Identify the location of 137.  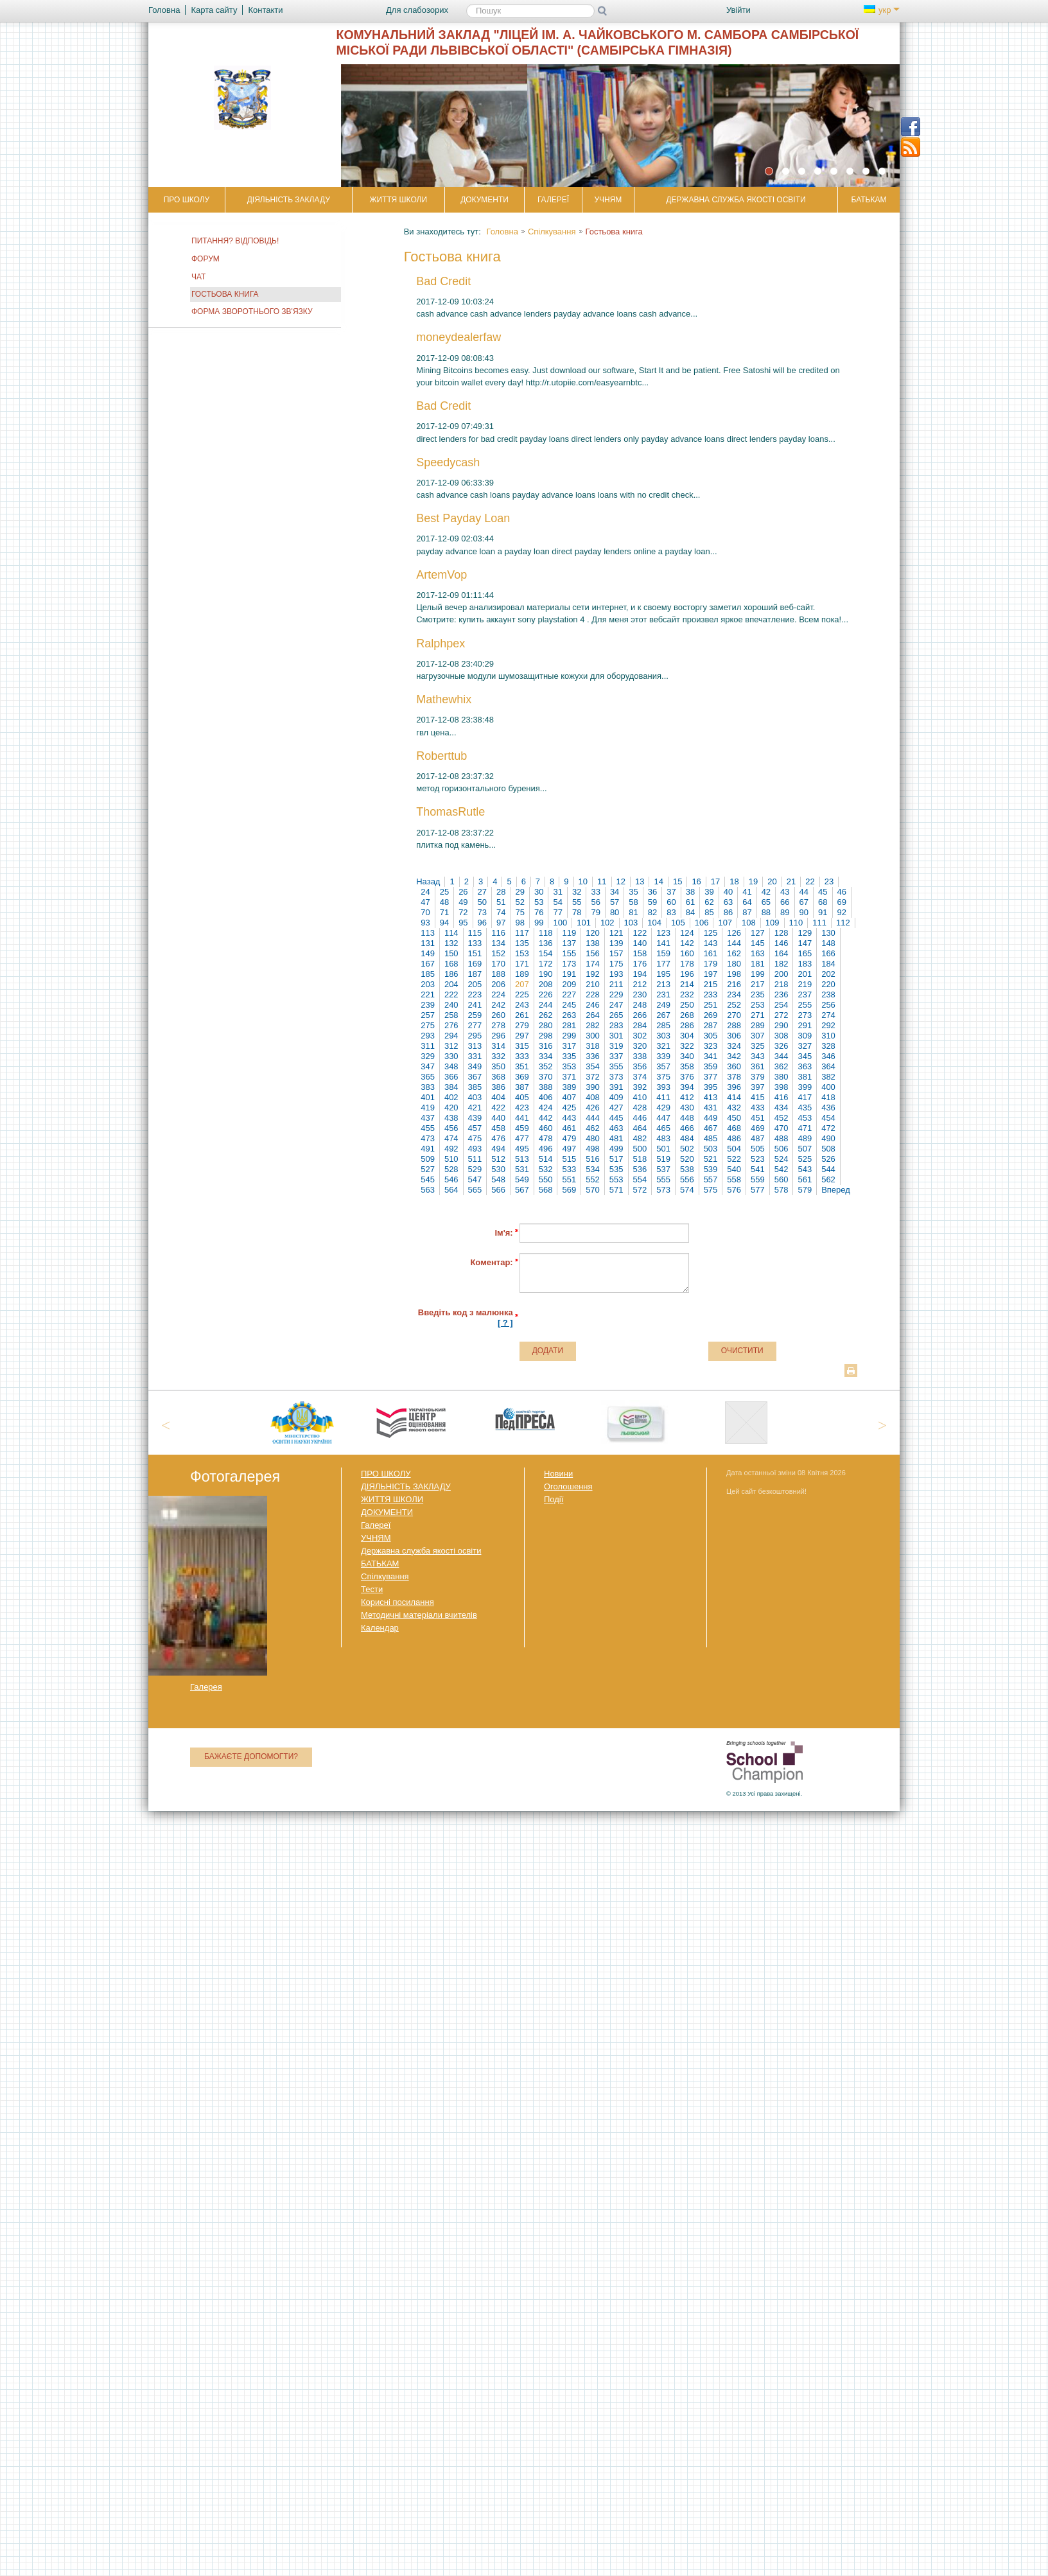
(569, 943).